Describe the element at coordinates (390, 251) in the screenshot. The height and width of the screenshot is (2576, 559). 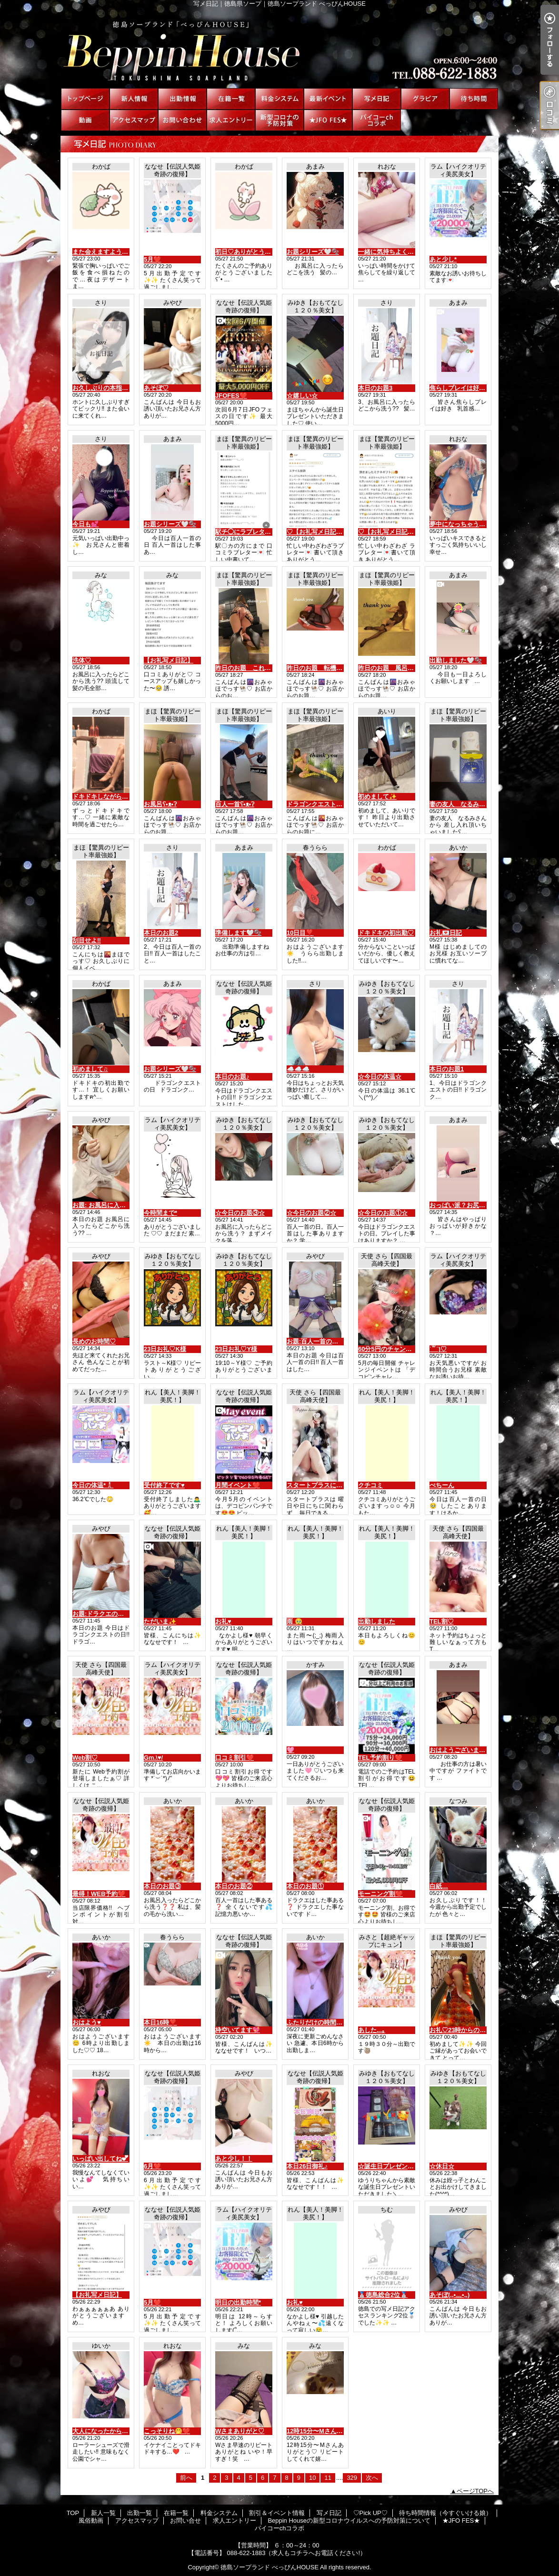
I see `一緒に気持ちよく🫢❤️‍🔥` at that location.